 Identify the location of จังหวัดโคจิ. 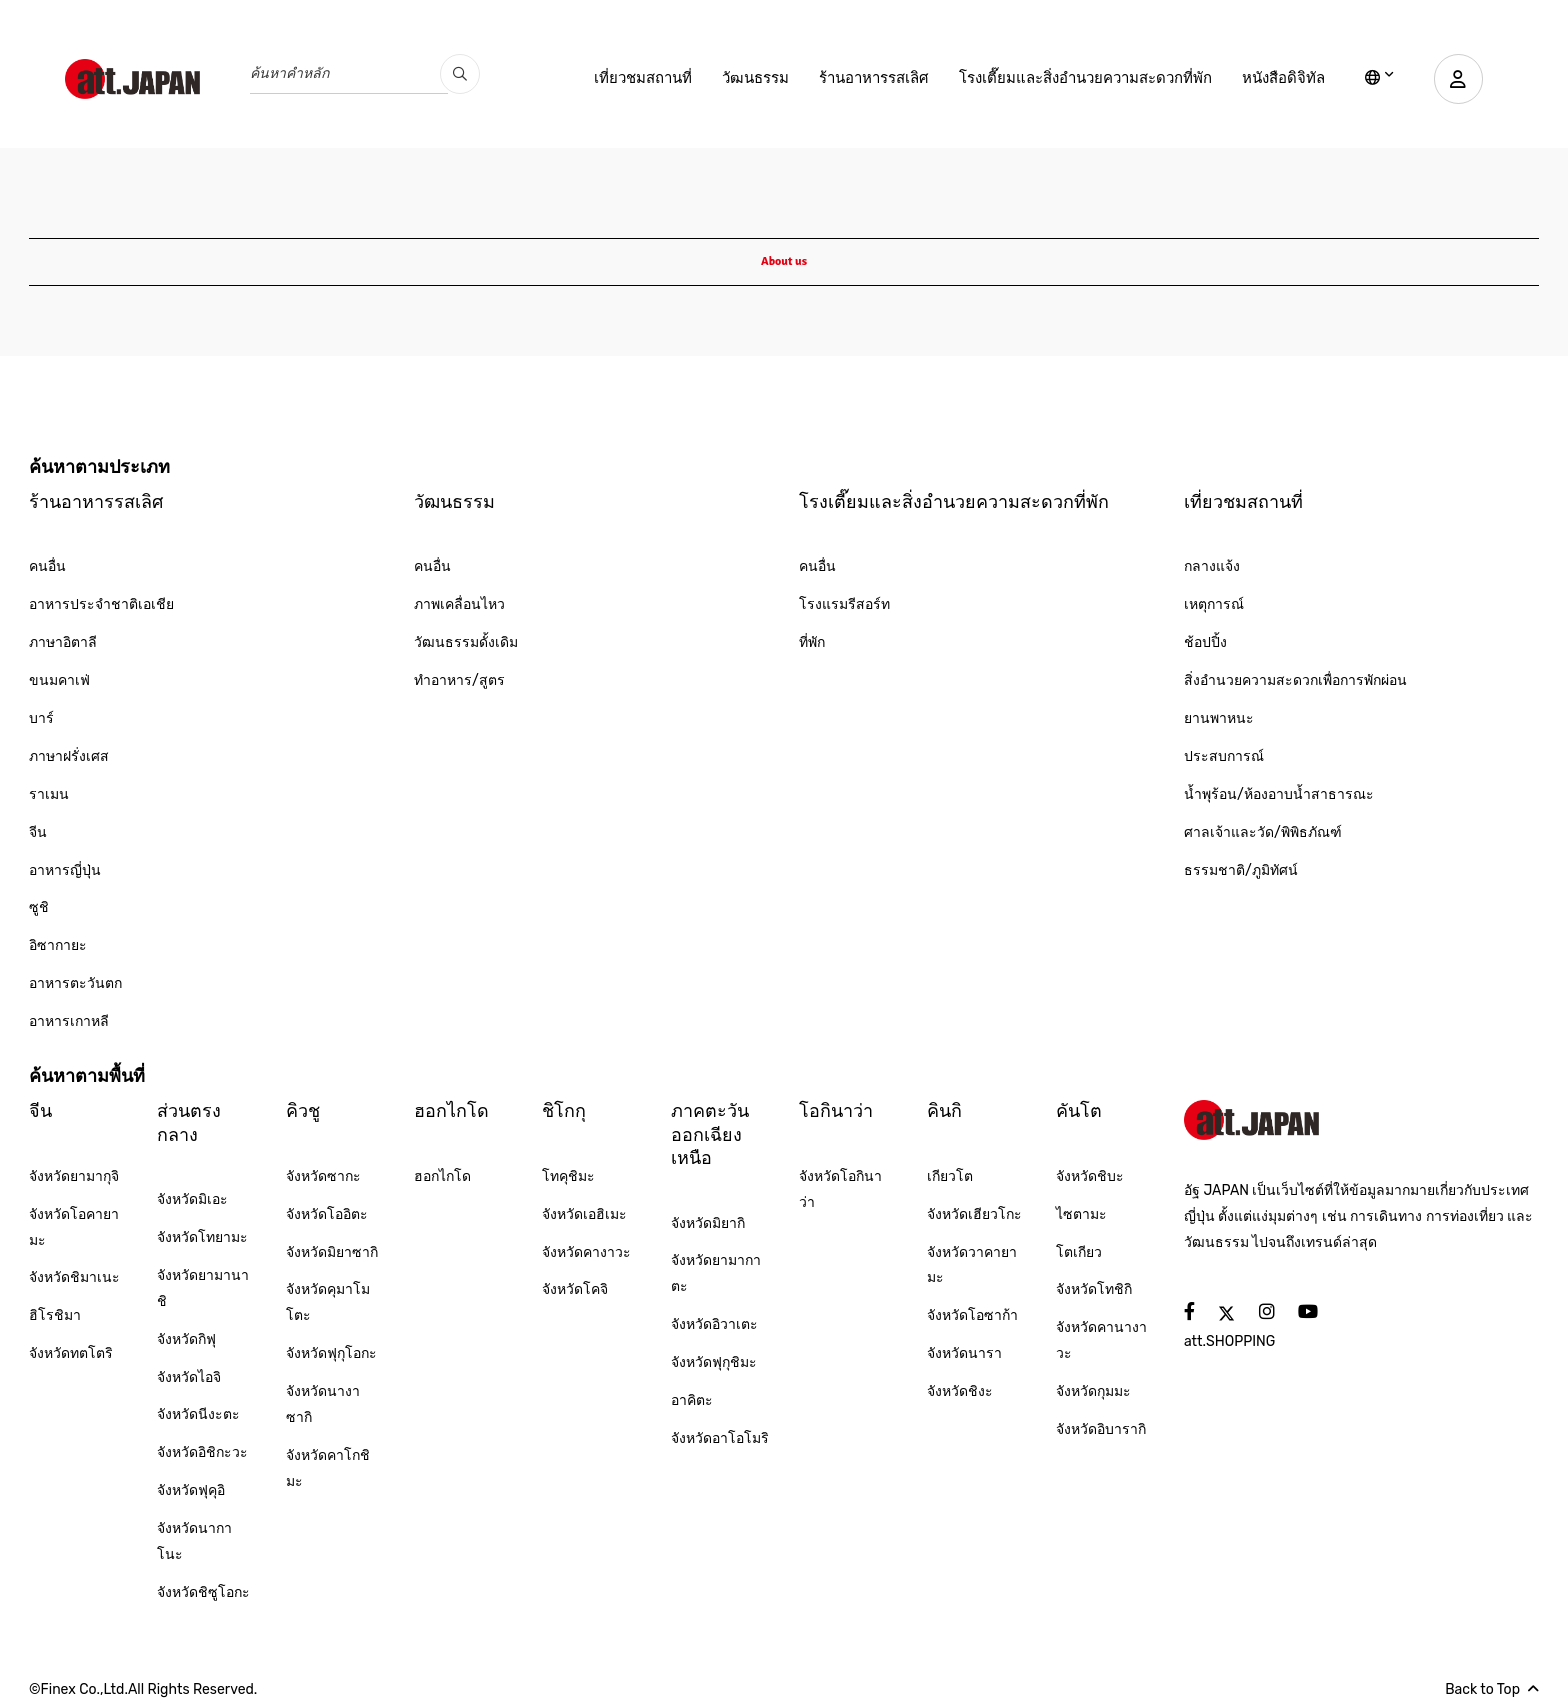
(575, 1289).